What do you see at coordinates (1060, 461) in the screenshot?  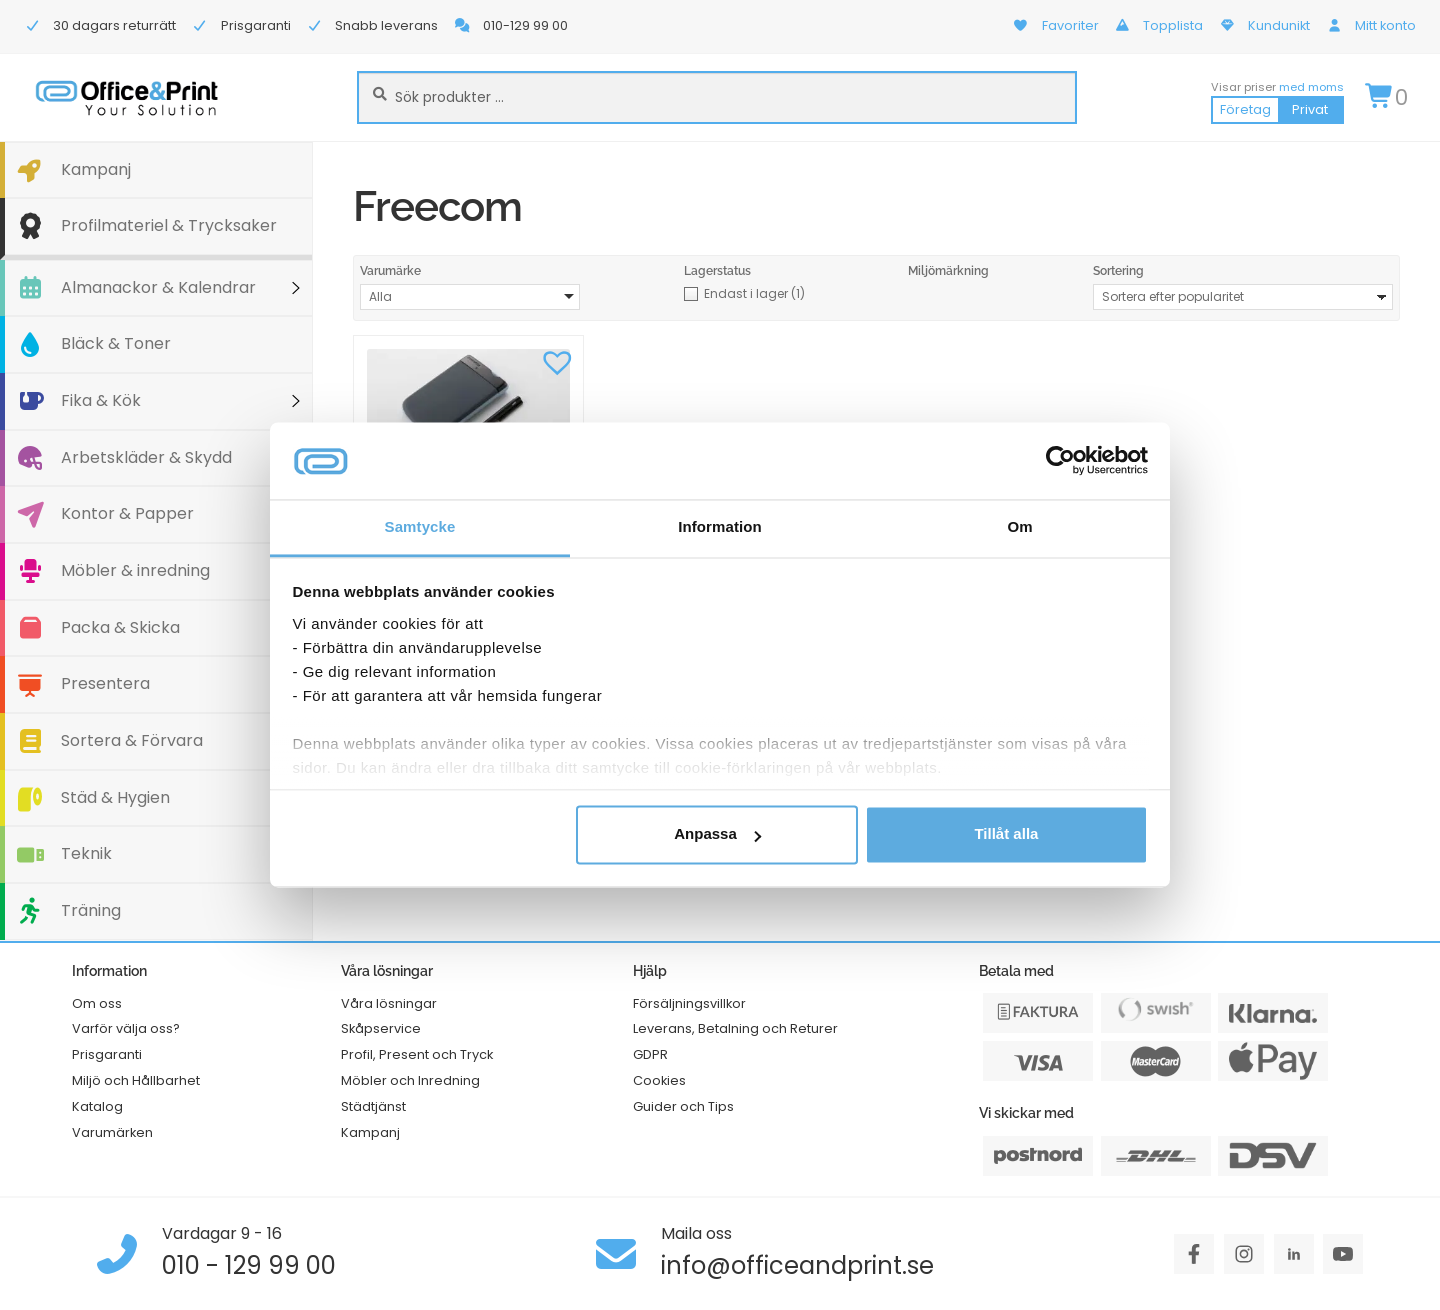 I see `[Cookiebot av Usercentrics - öppnas i ett nytt fönster]` at bounding box center [1060, 461].